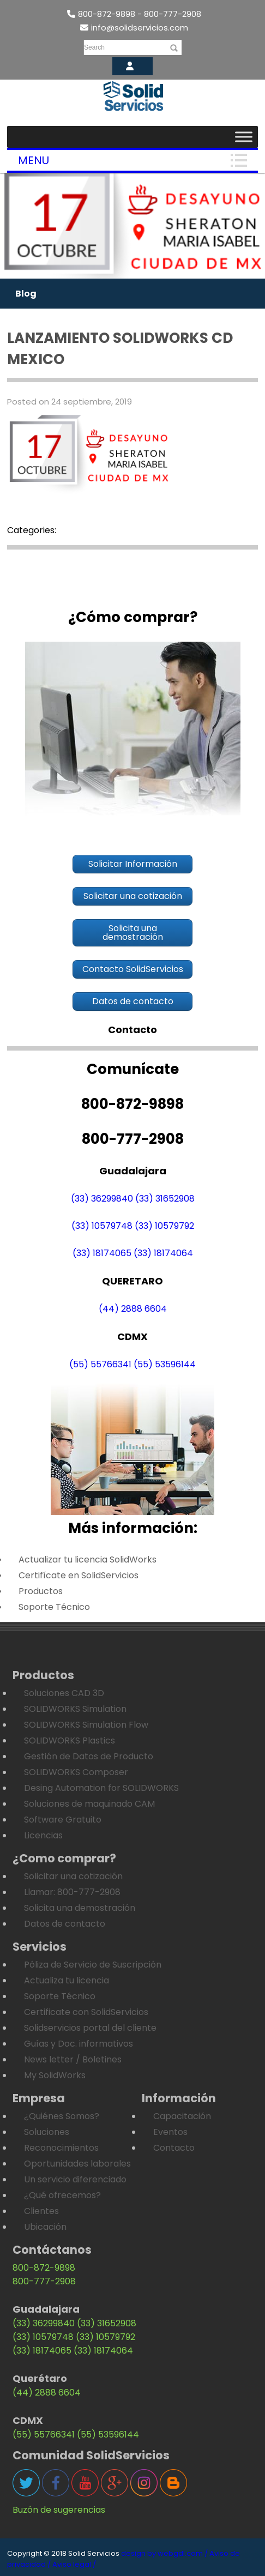  What do you see at coordinates (61, 2147) in the screenshot?
I see `Reconocimientos` at bounding box center [61, 2147].